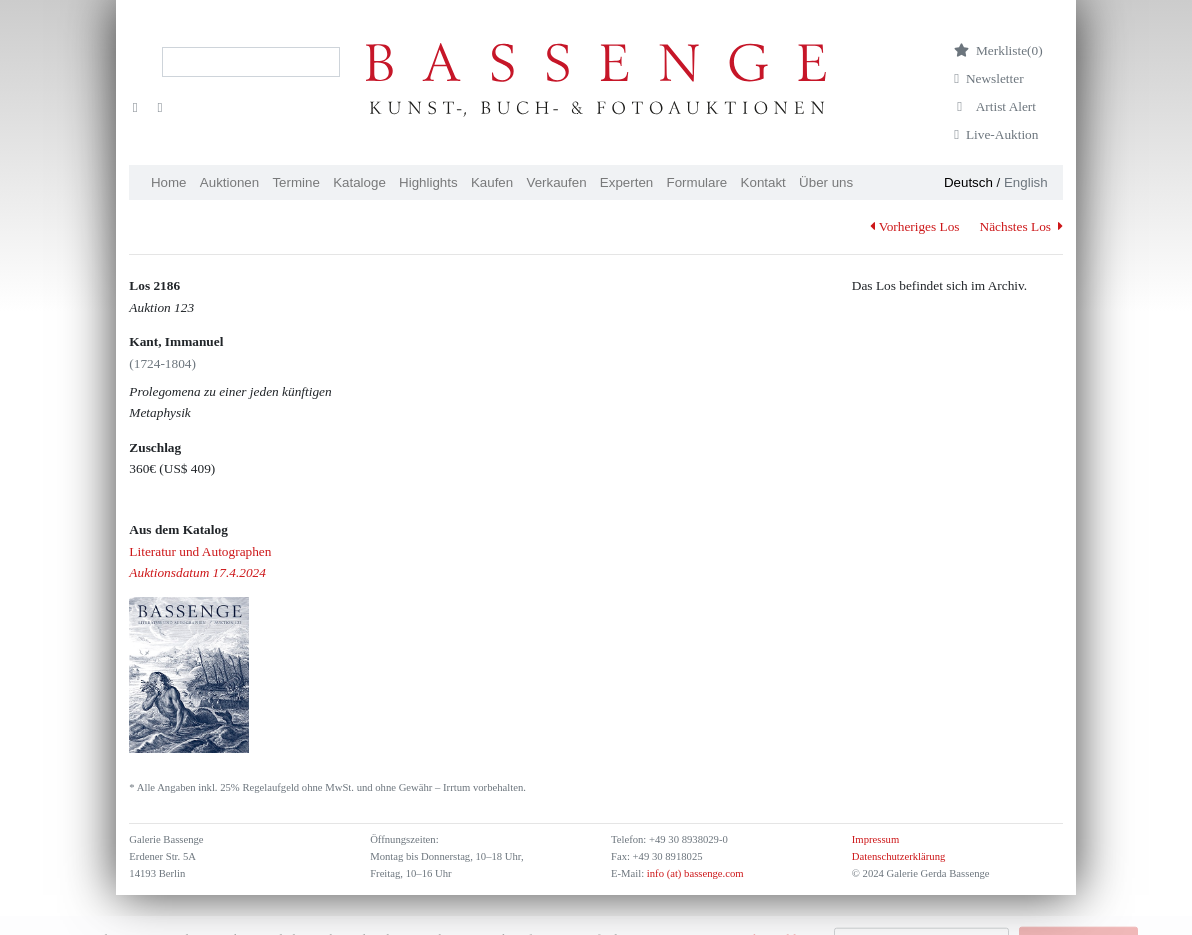  I want to click on Verkaufen, so click(557, 182).